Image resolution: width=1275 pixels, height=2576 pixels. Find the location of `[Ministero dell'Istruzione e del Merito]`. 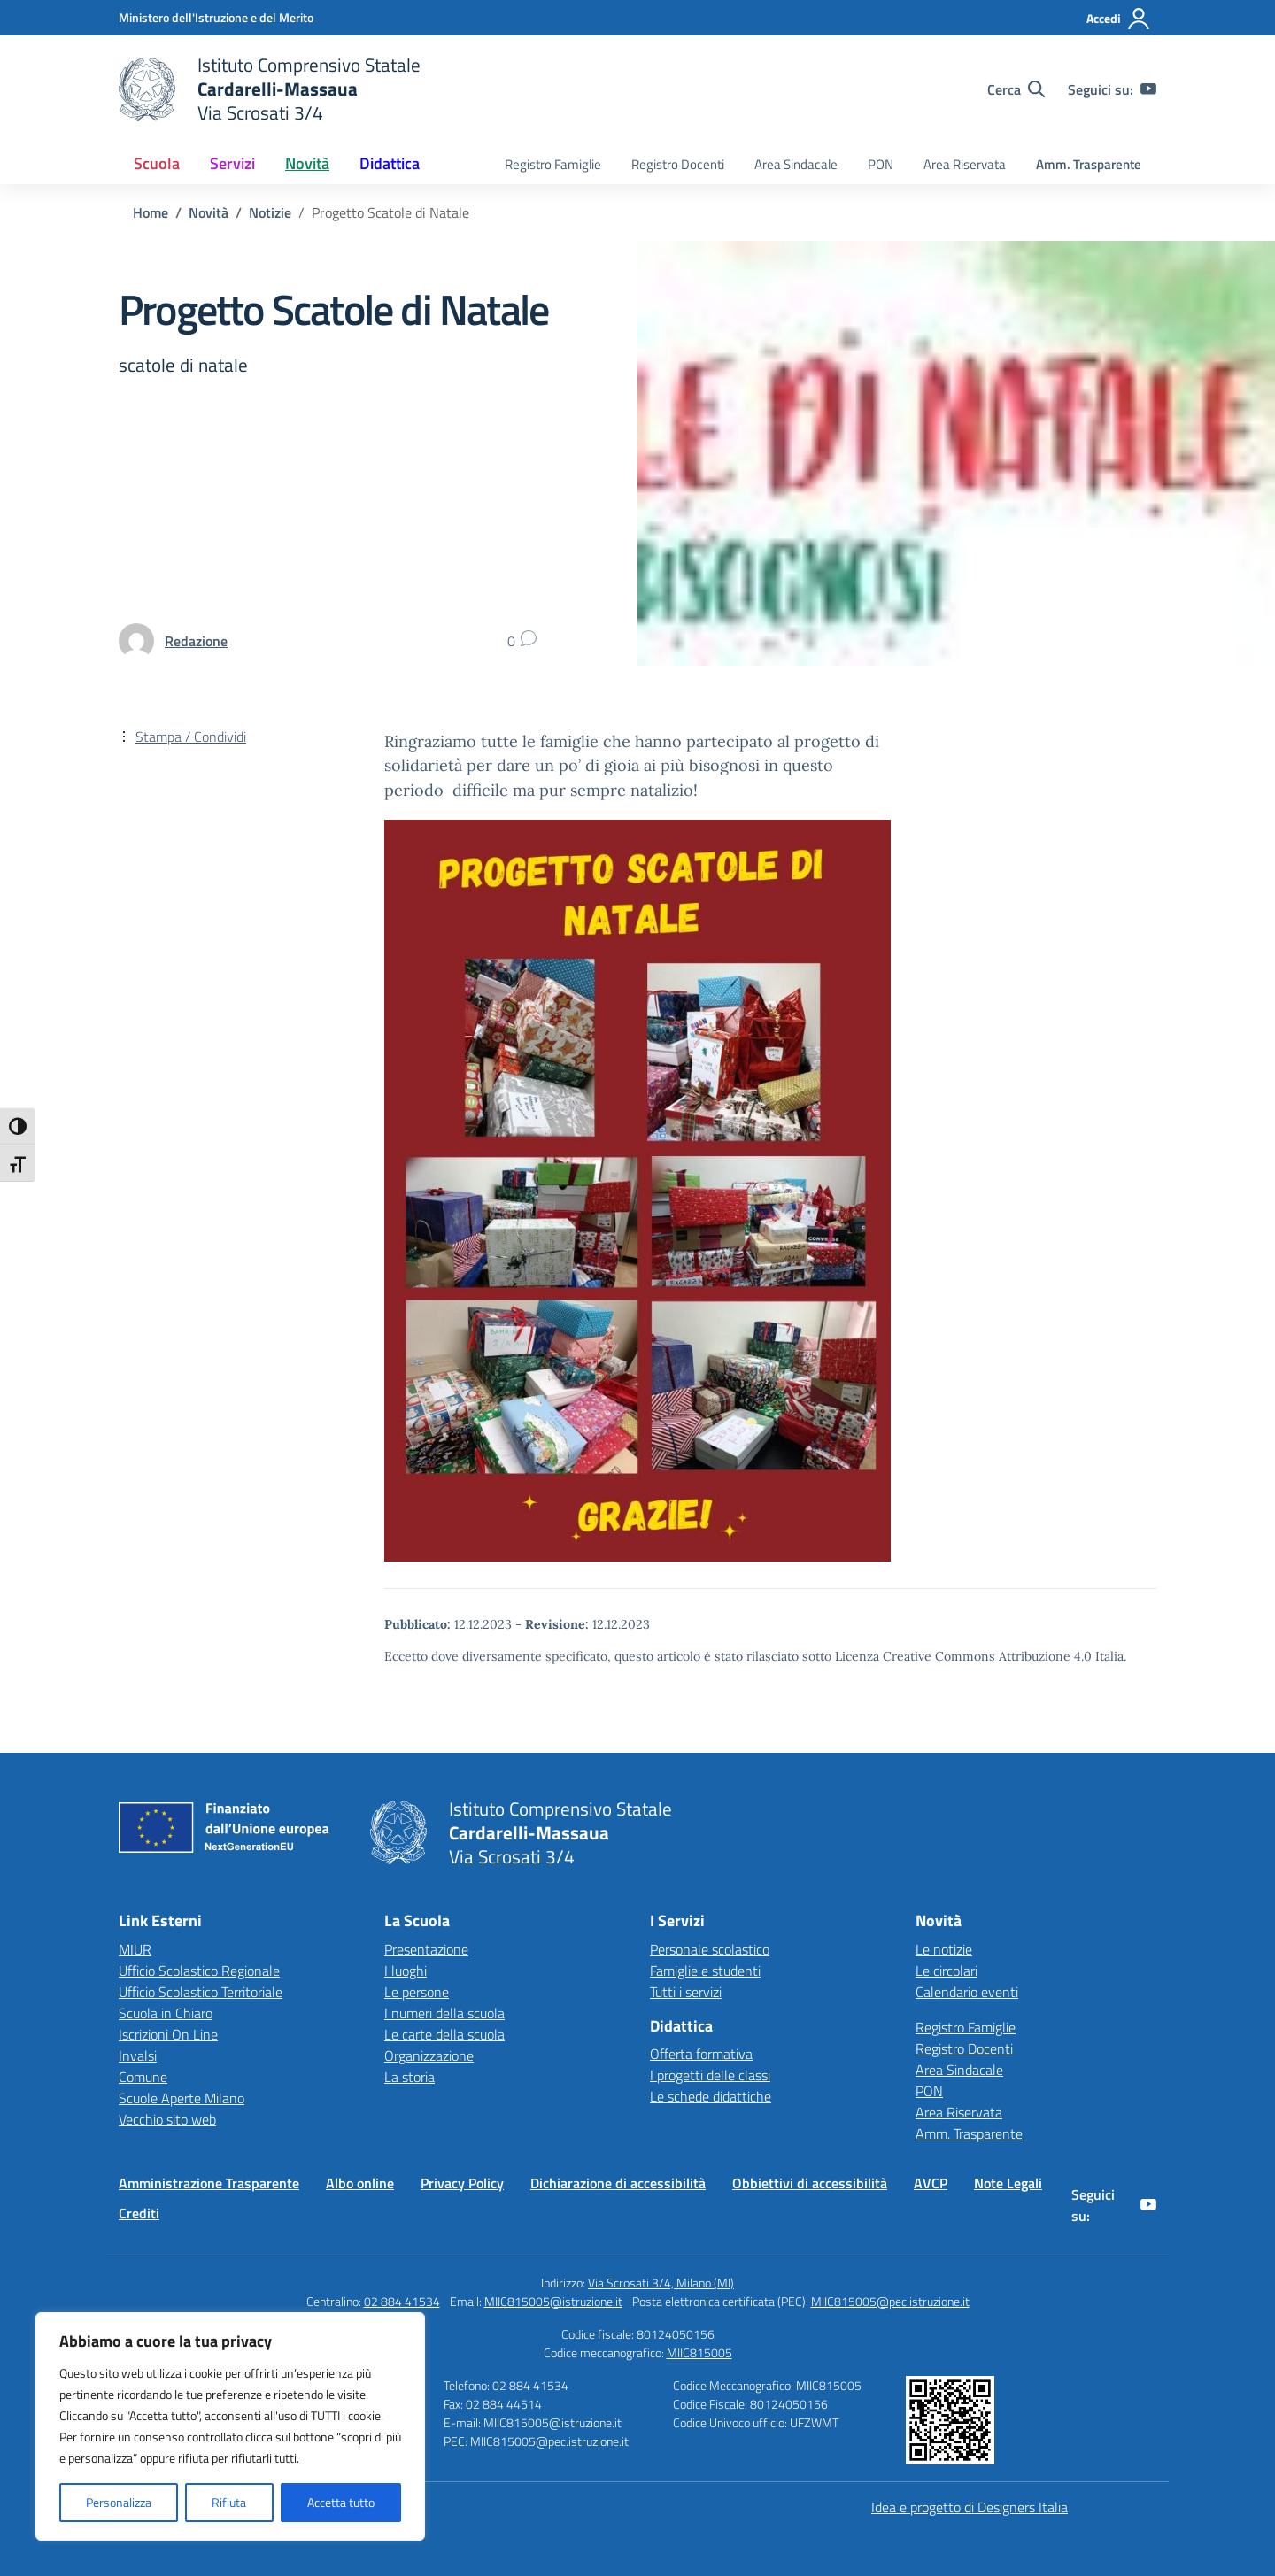

[Ministero dell'Istruzione e del Merito] is located at coordinates (216, 17).